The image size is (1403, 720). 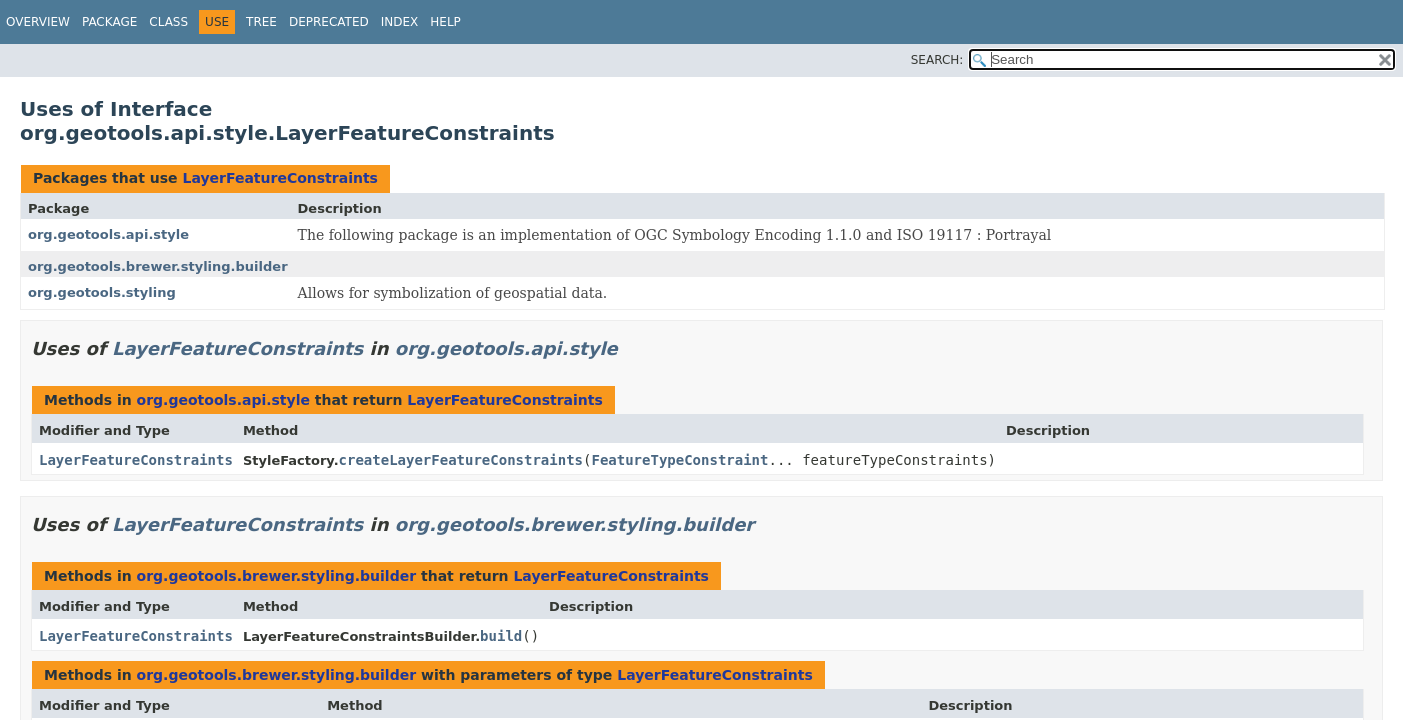 What do you see at coordinates (679, 460) in the screenshot?
I see `FeatureTypeConstraint` at bounding box center [679, 460].